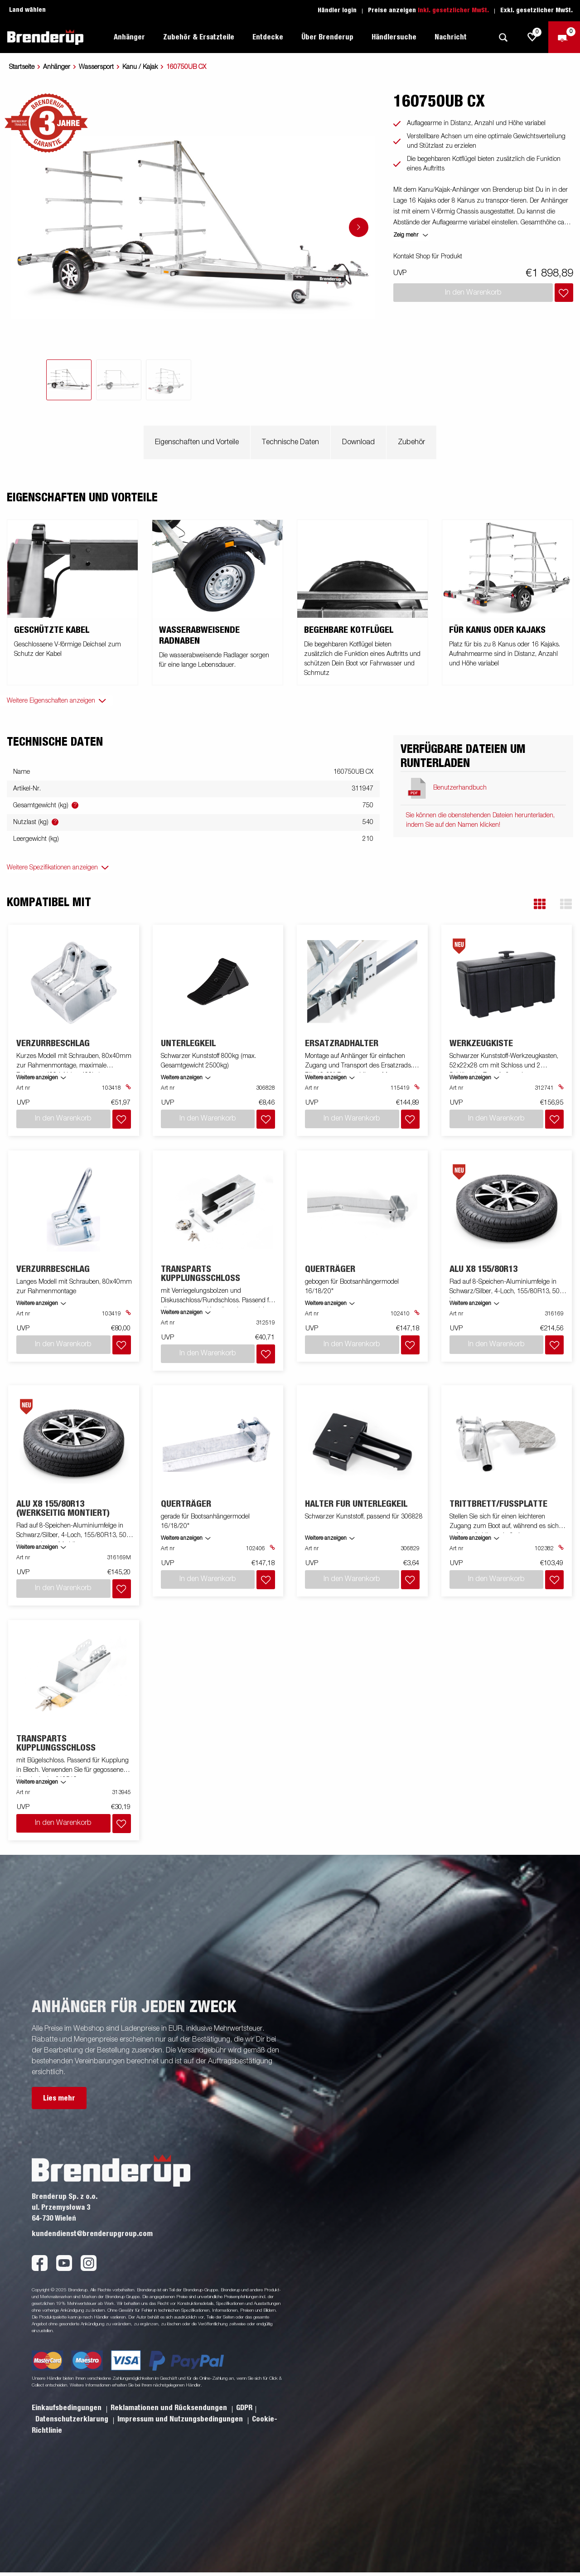 This screenshot has height=2576, width=580. What do you see at coordinates (21, 67) in the screenshot?
I see `Startseite` at bounding box center [21, 67].